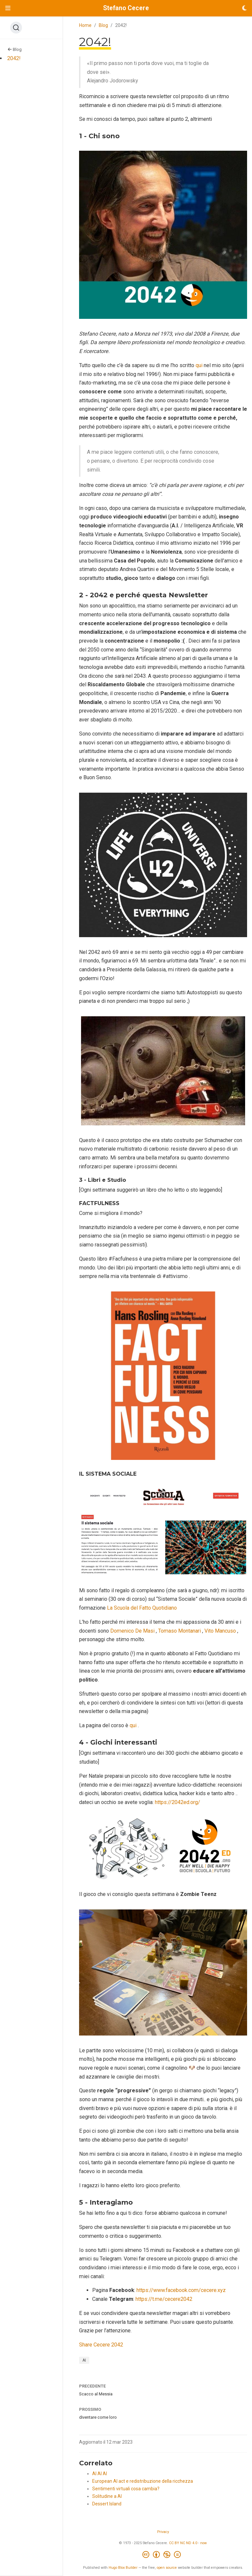  What do you see at coordinates (7, 8) in the screenshot?
I see `[Attiva la navigazione]` at bounding box center [7, 8].